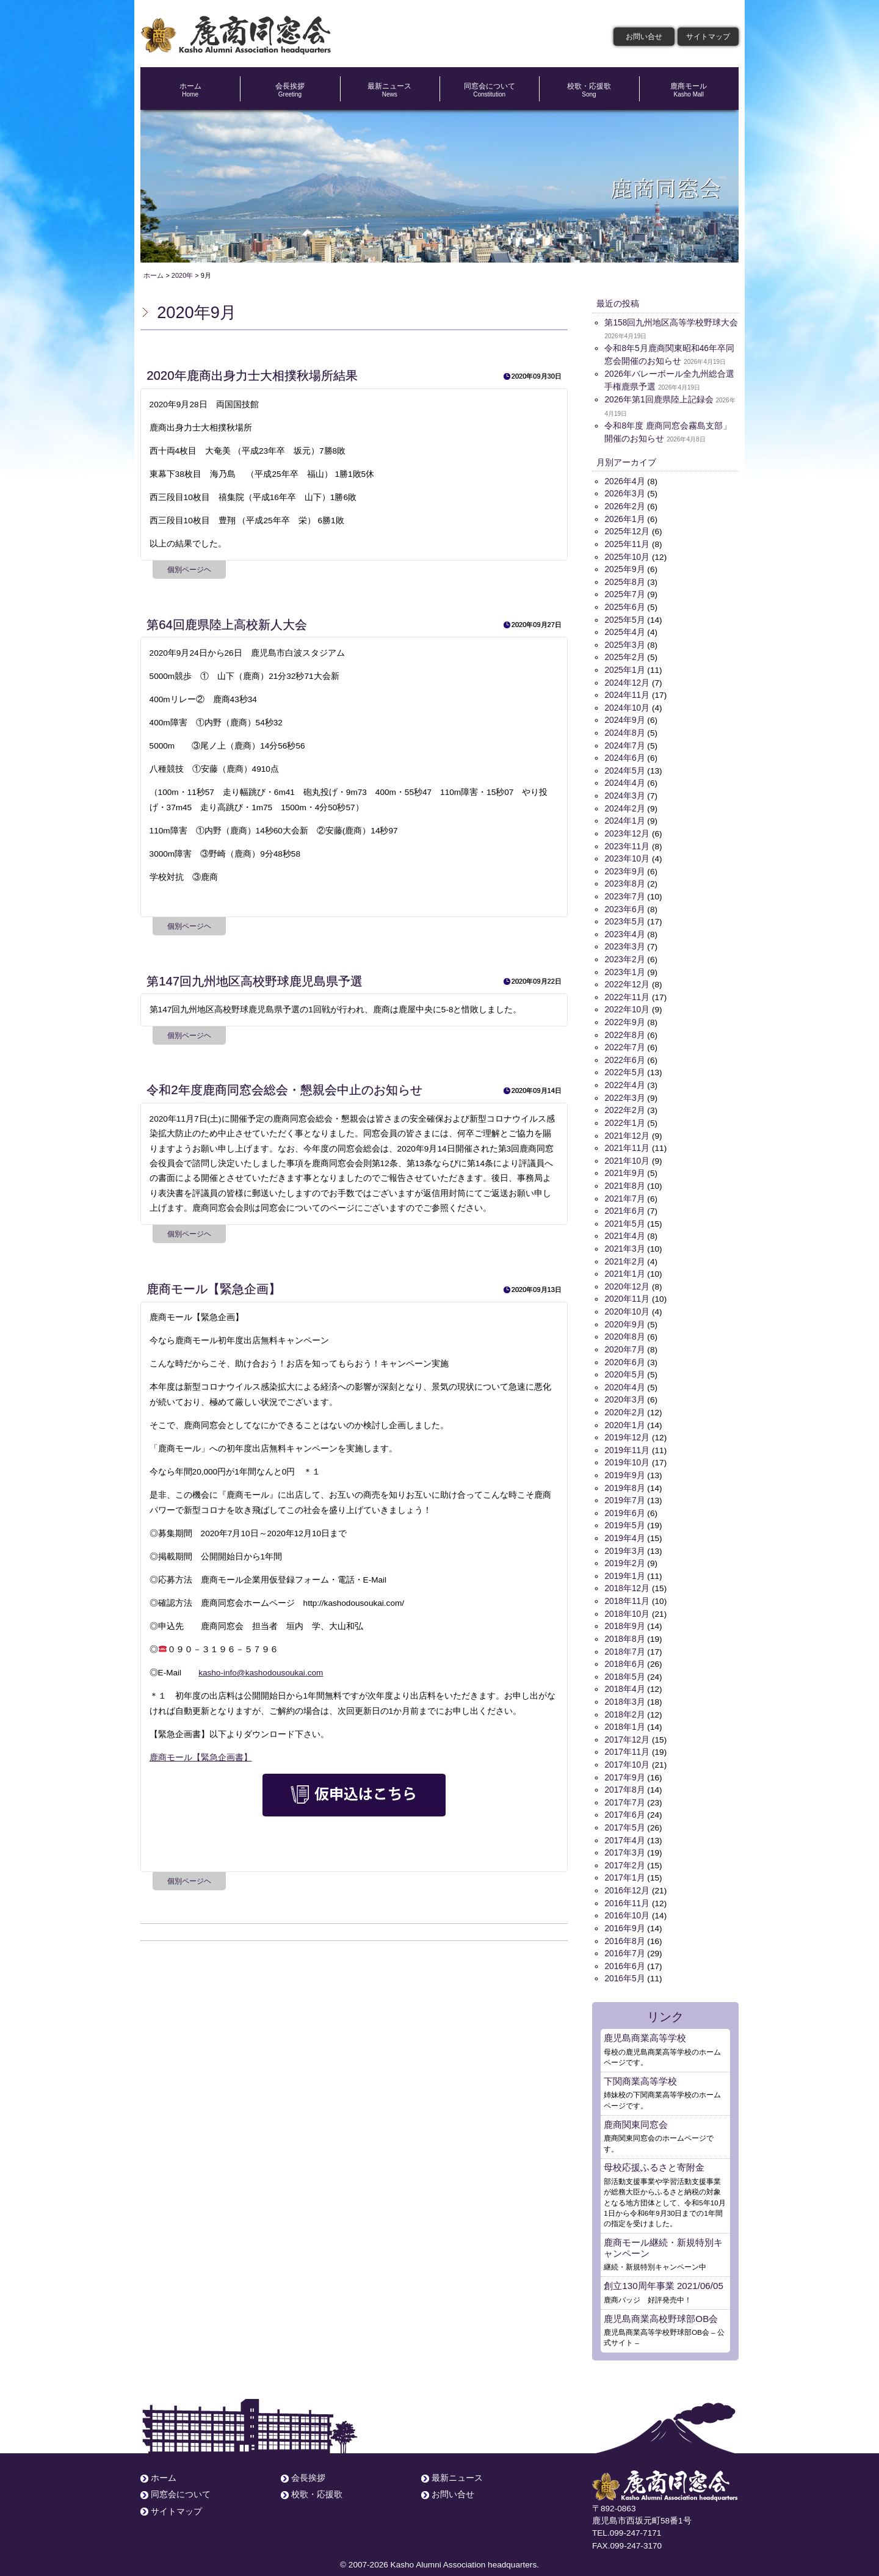 Image resolution: width=879 pixels, height=2576 pixels. Describe the element at coordinates (626, 692) in the screenshot. I see `2024年11月` at that location.